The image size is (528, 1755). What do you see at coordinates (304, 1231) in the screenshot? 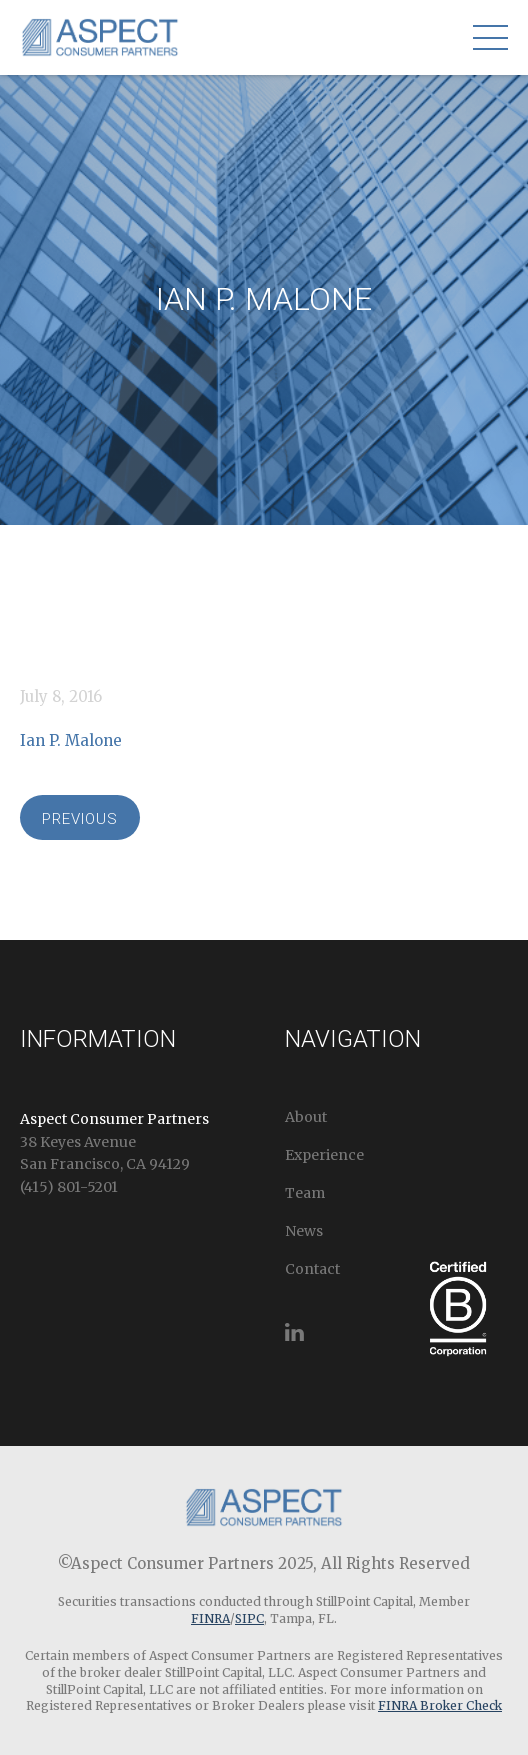
I see `News` at bounding box center [304, 1231].